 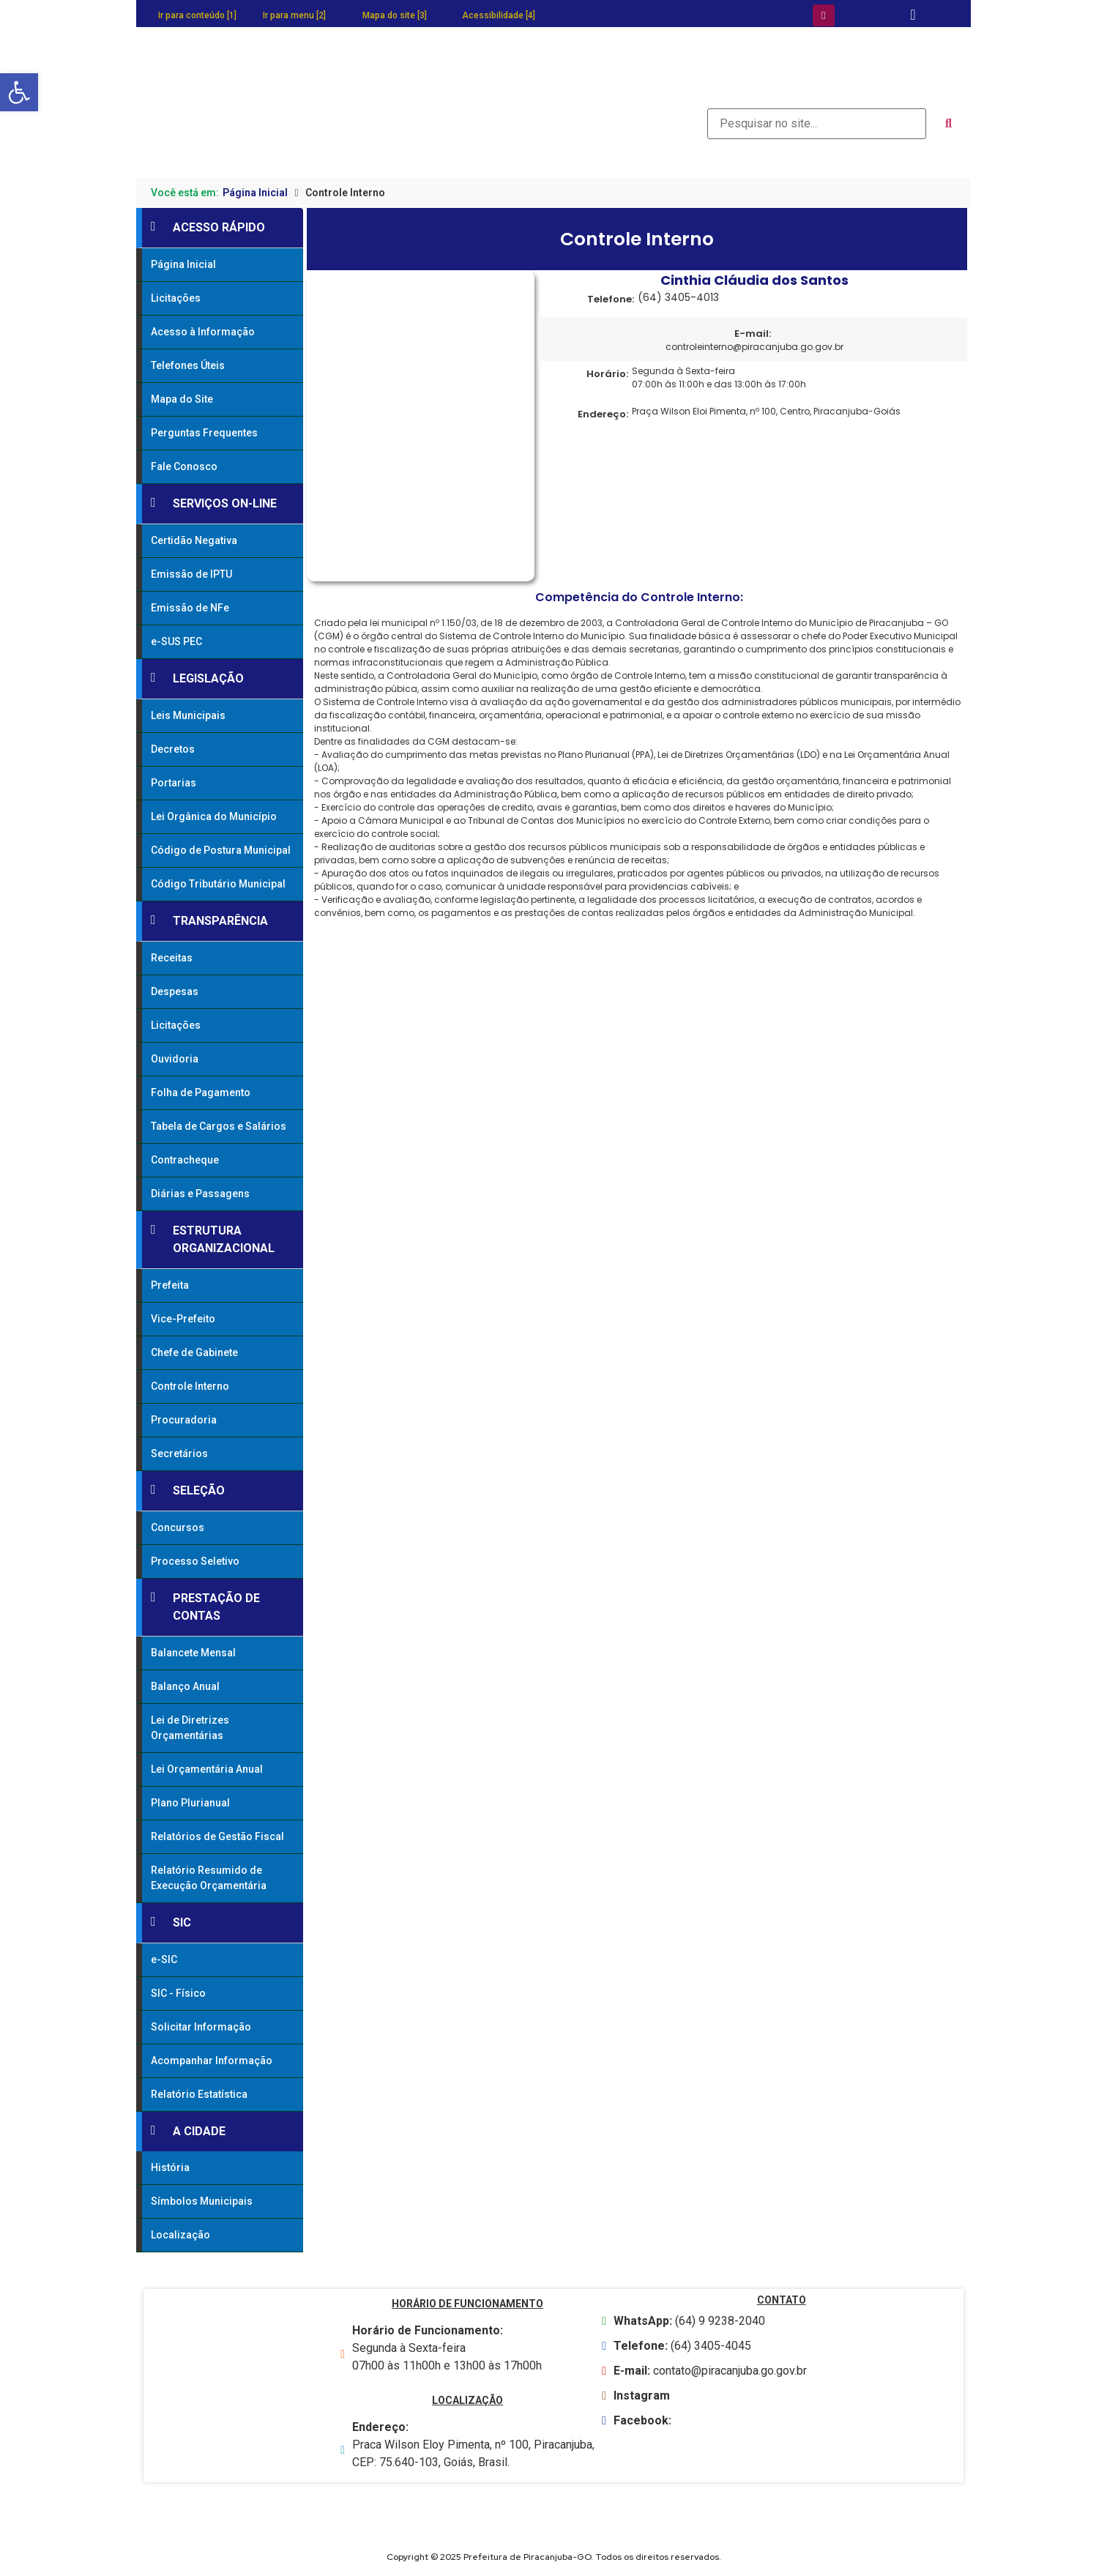 What do you see at coordinates (173, 749) in the screenshot?
I see `Decretos` at bounding box center [173, 749].